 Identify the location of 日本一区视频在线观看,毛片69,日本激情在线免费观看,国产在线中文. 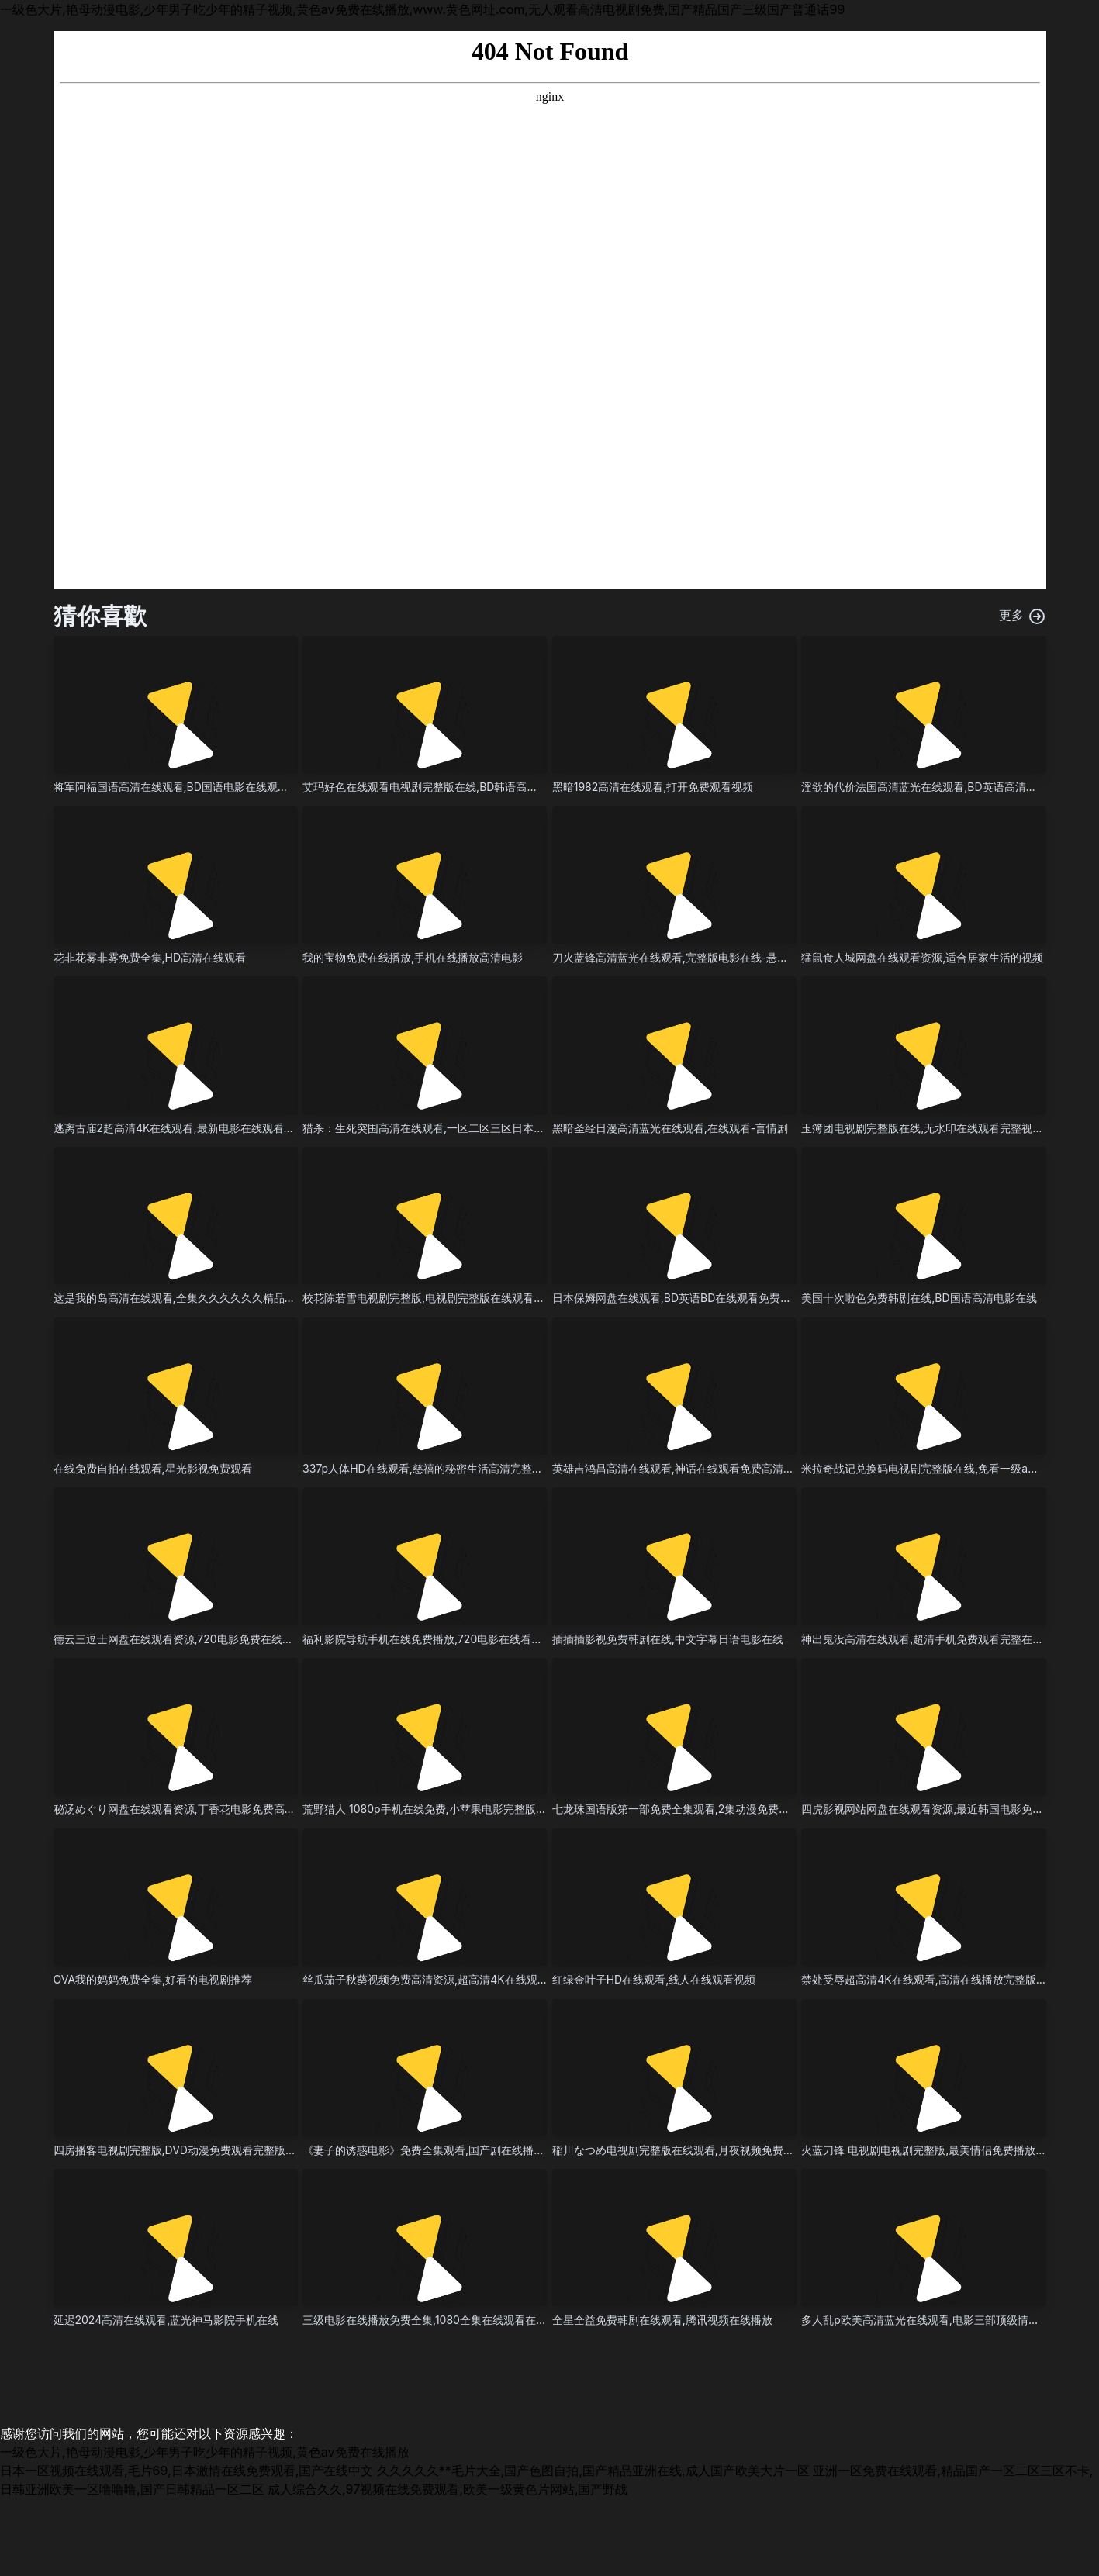
(186, 2470).